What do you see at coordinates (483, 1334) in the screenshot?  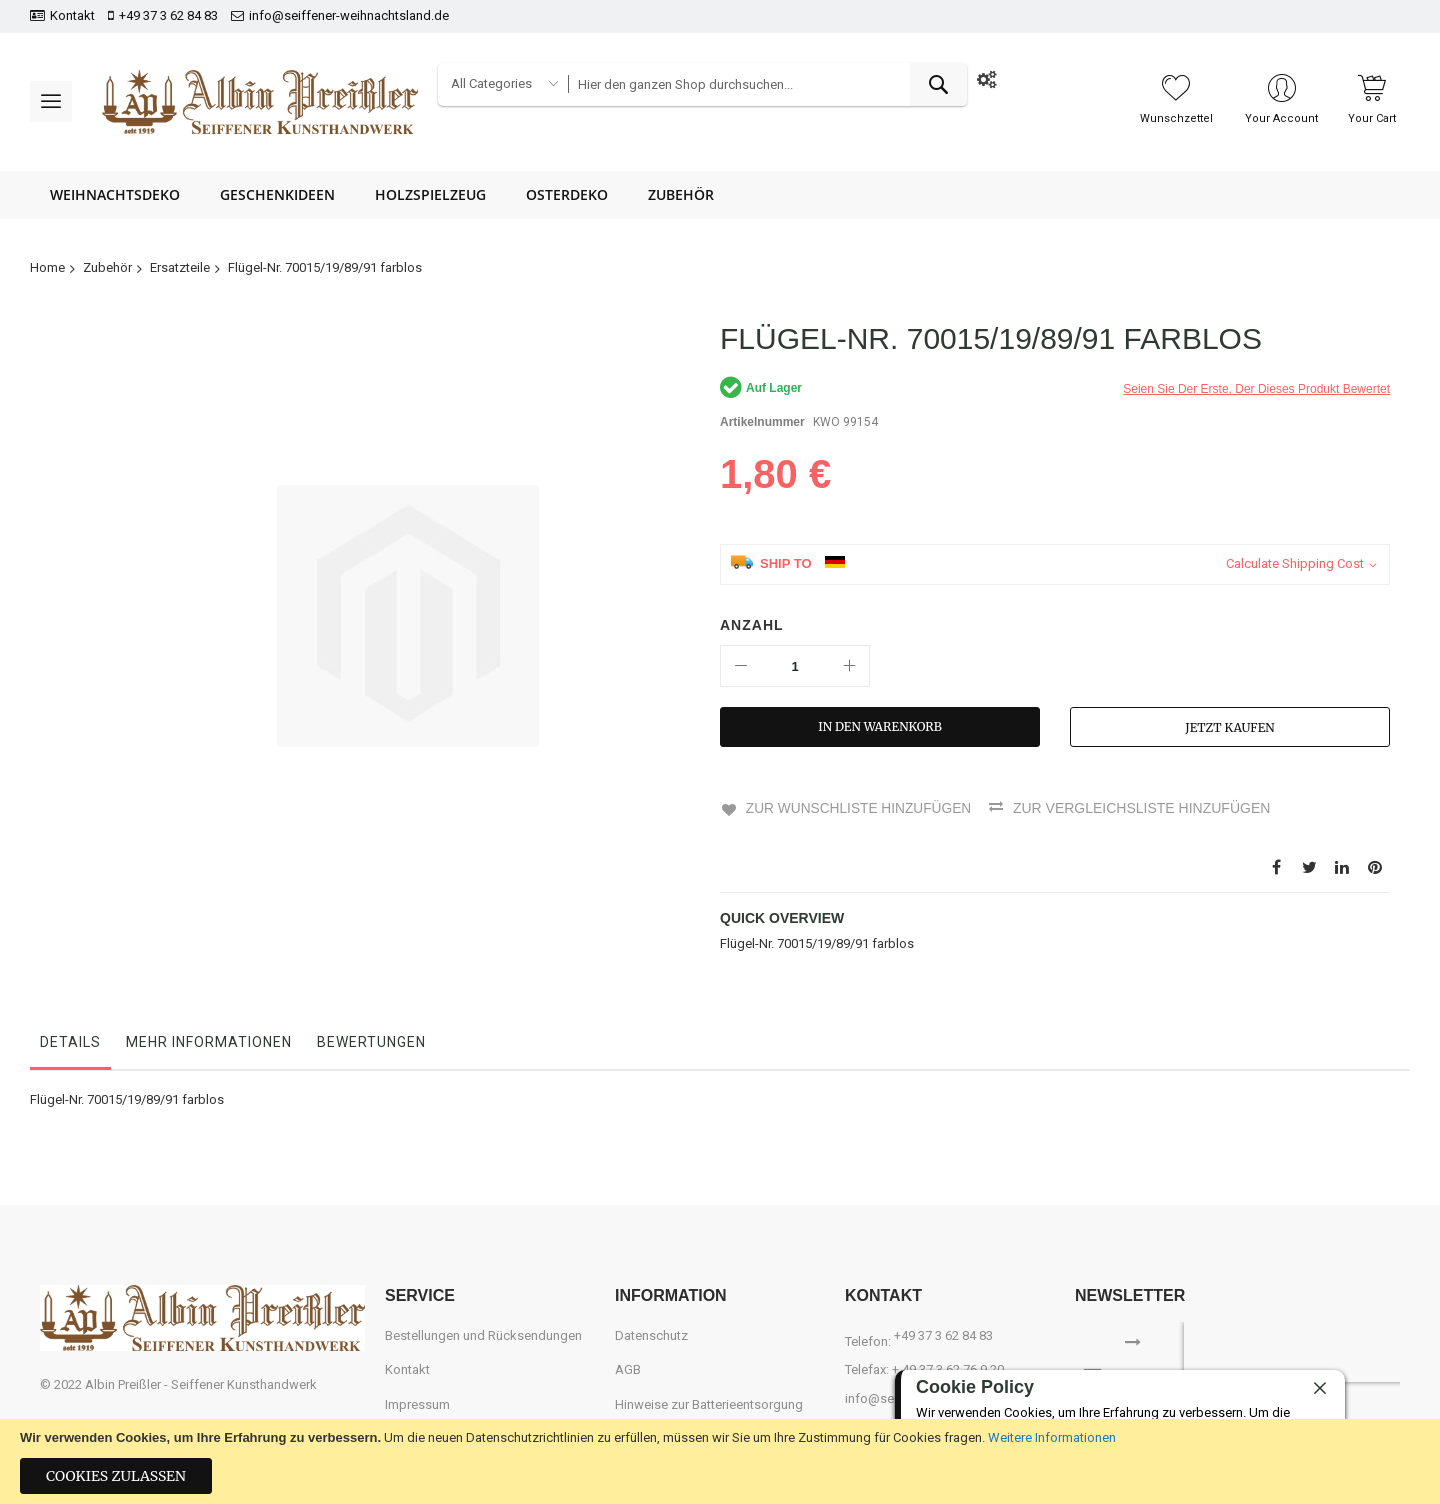 I see `Bestellungen und Rücksendungen` at bounding box center [483, 1334].